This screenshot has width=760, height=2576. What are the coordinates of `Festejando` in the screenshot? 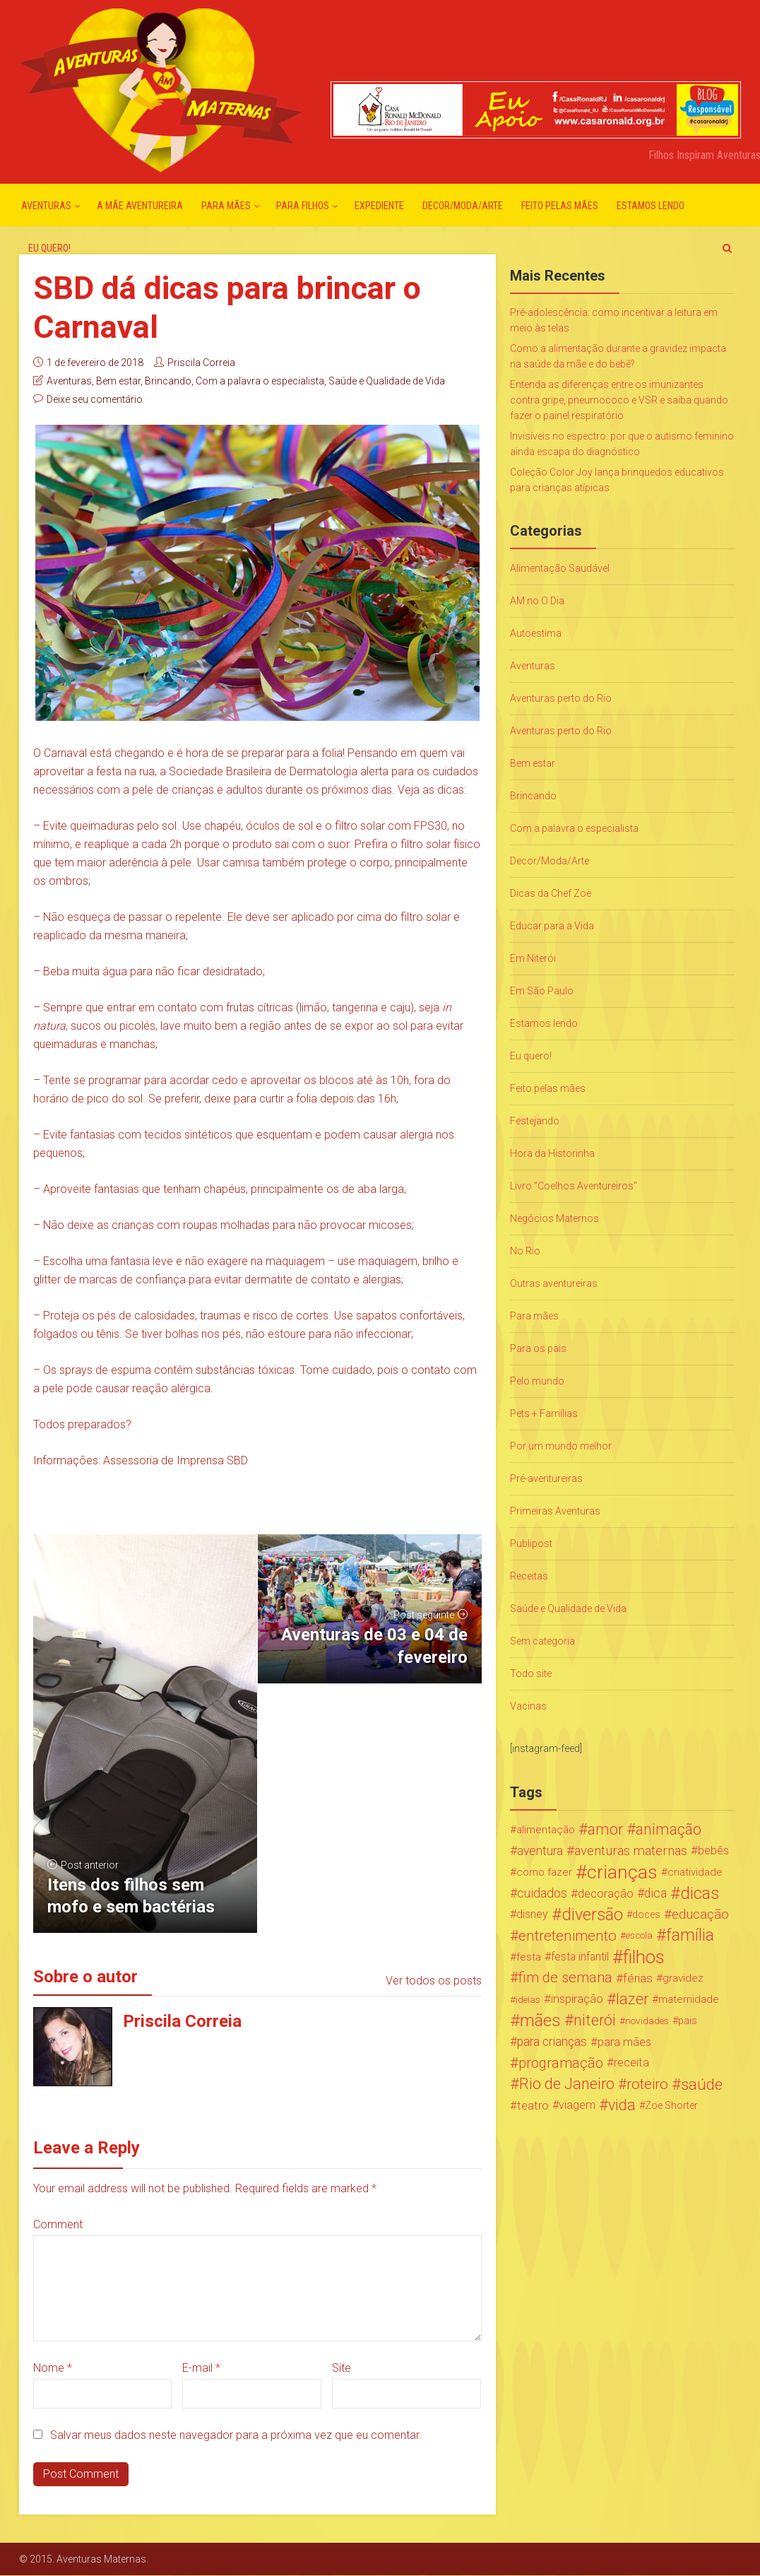 It's located at (534, 1121).